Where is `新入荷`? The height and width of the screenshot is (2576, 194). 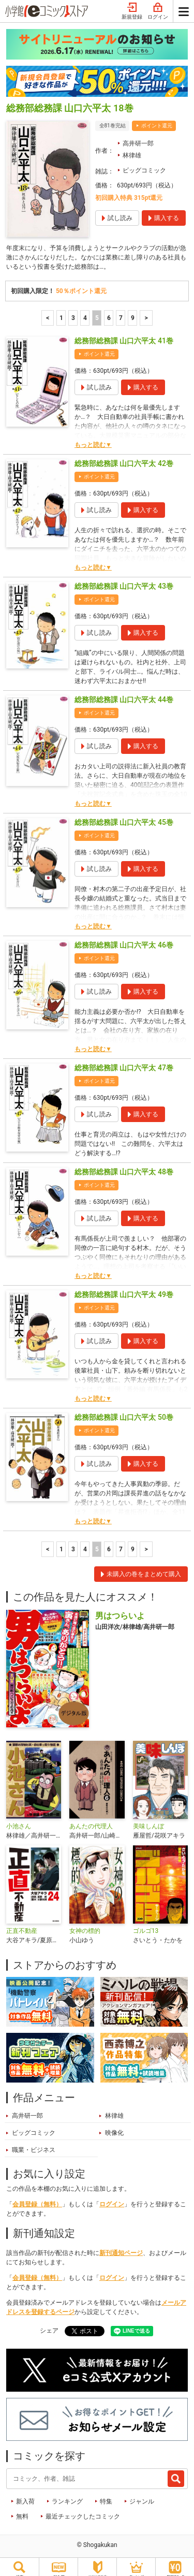 新入荷 is located at coordinates (25, 2494).